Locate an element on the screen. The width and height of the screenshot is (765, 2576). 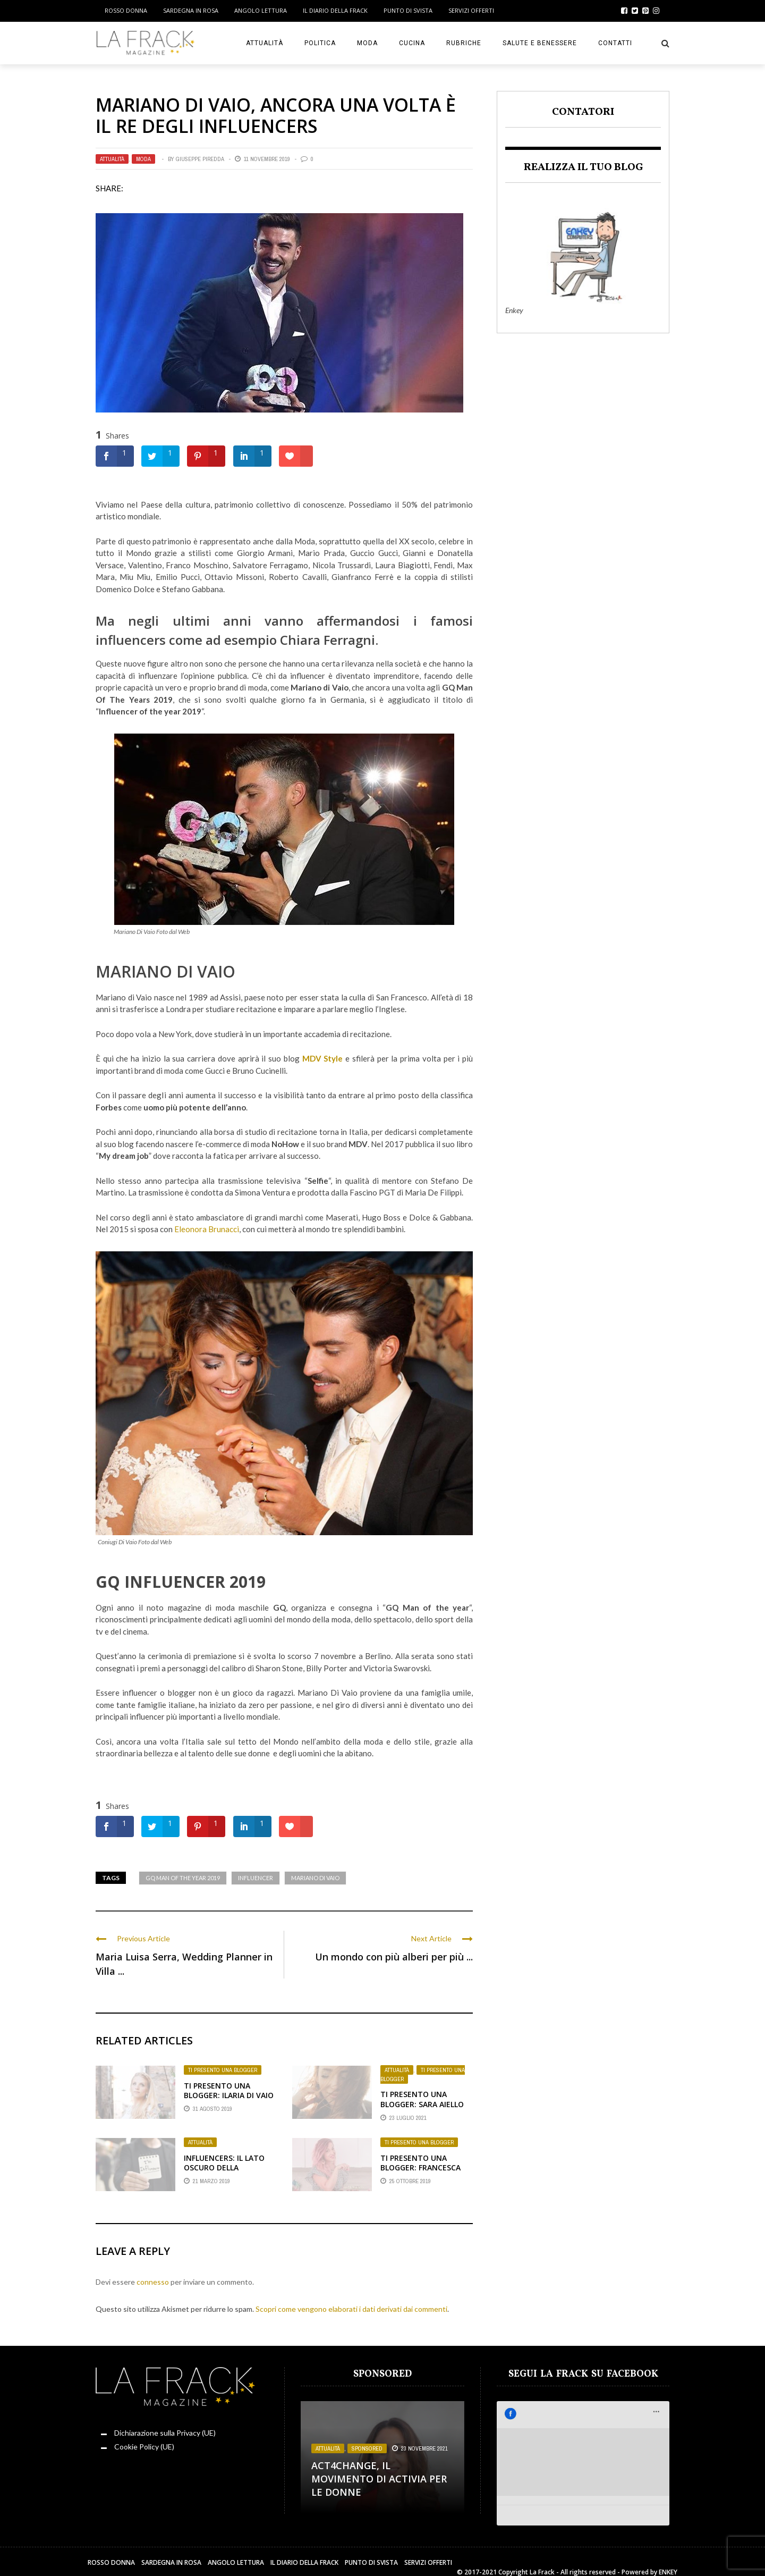
Ti presento una Blogger: Ilaria Di Vaio is located at coordinates (229, 2090).